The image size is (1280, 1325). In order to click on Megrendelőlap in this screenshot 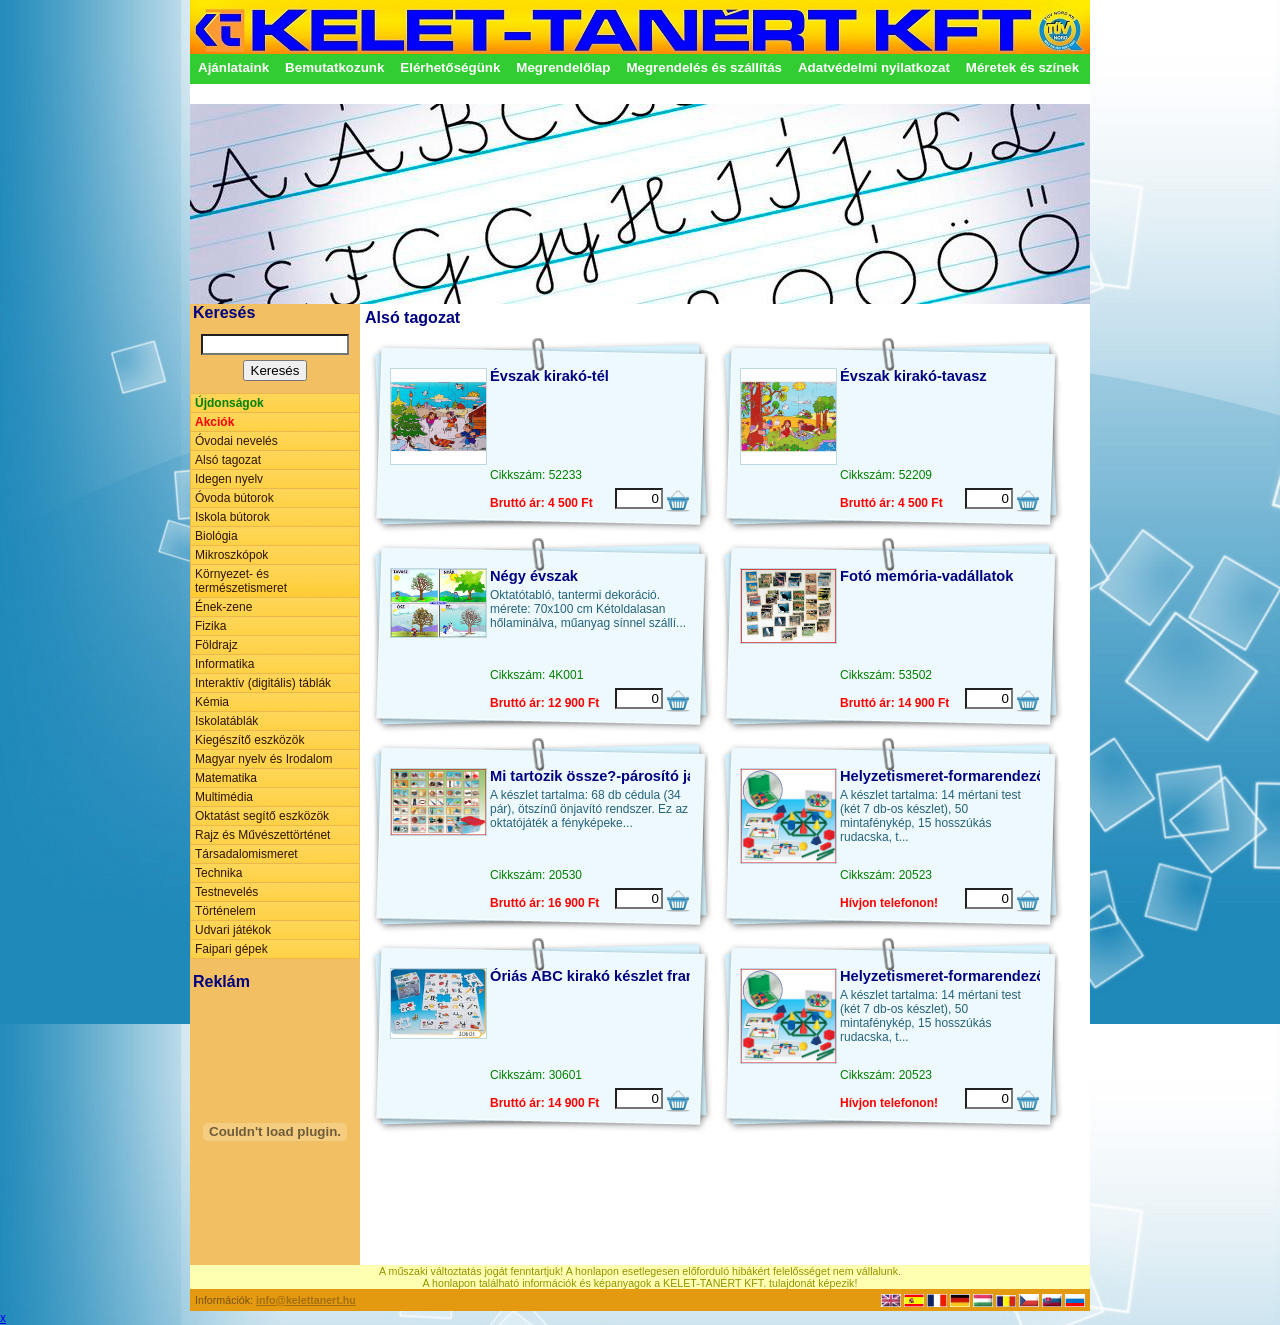, I will do `click(563, 67)`.